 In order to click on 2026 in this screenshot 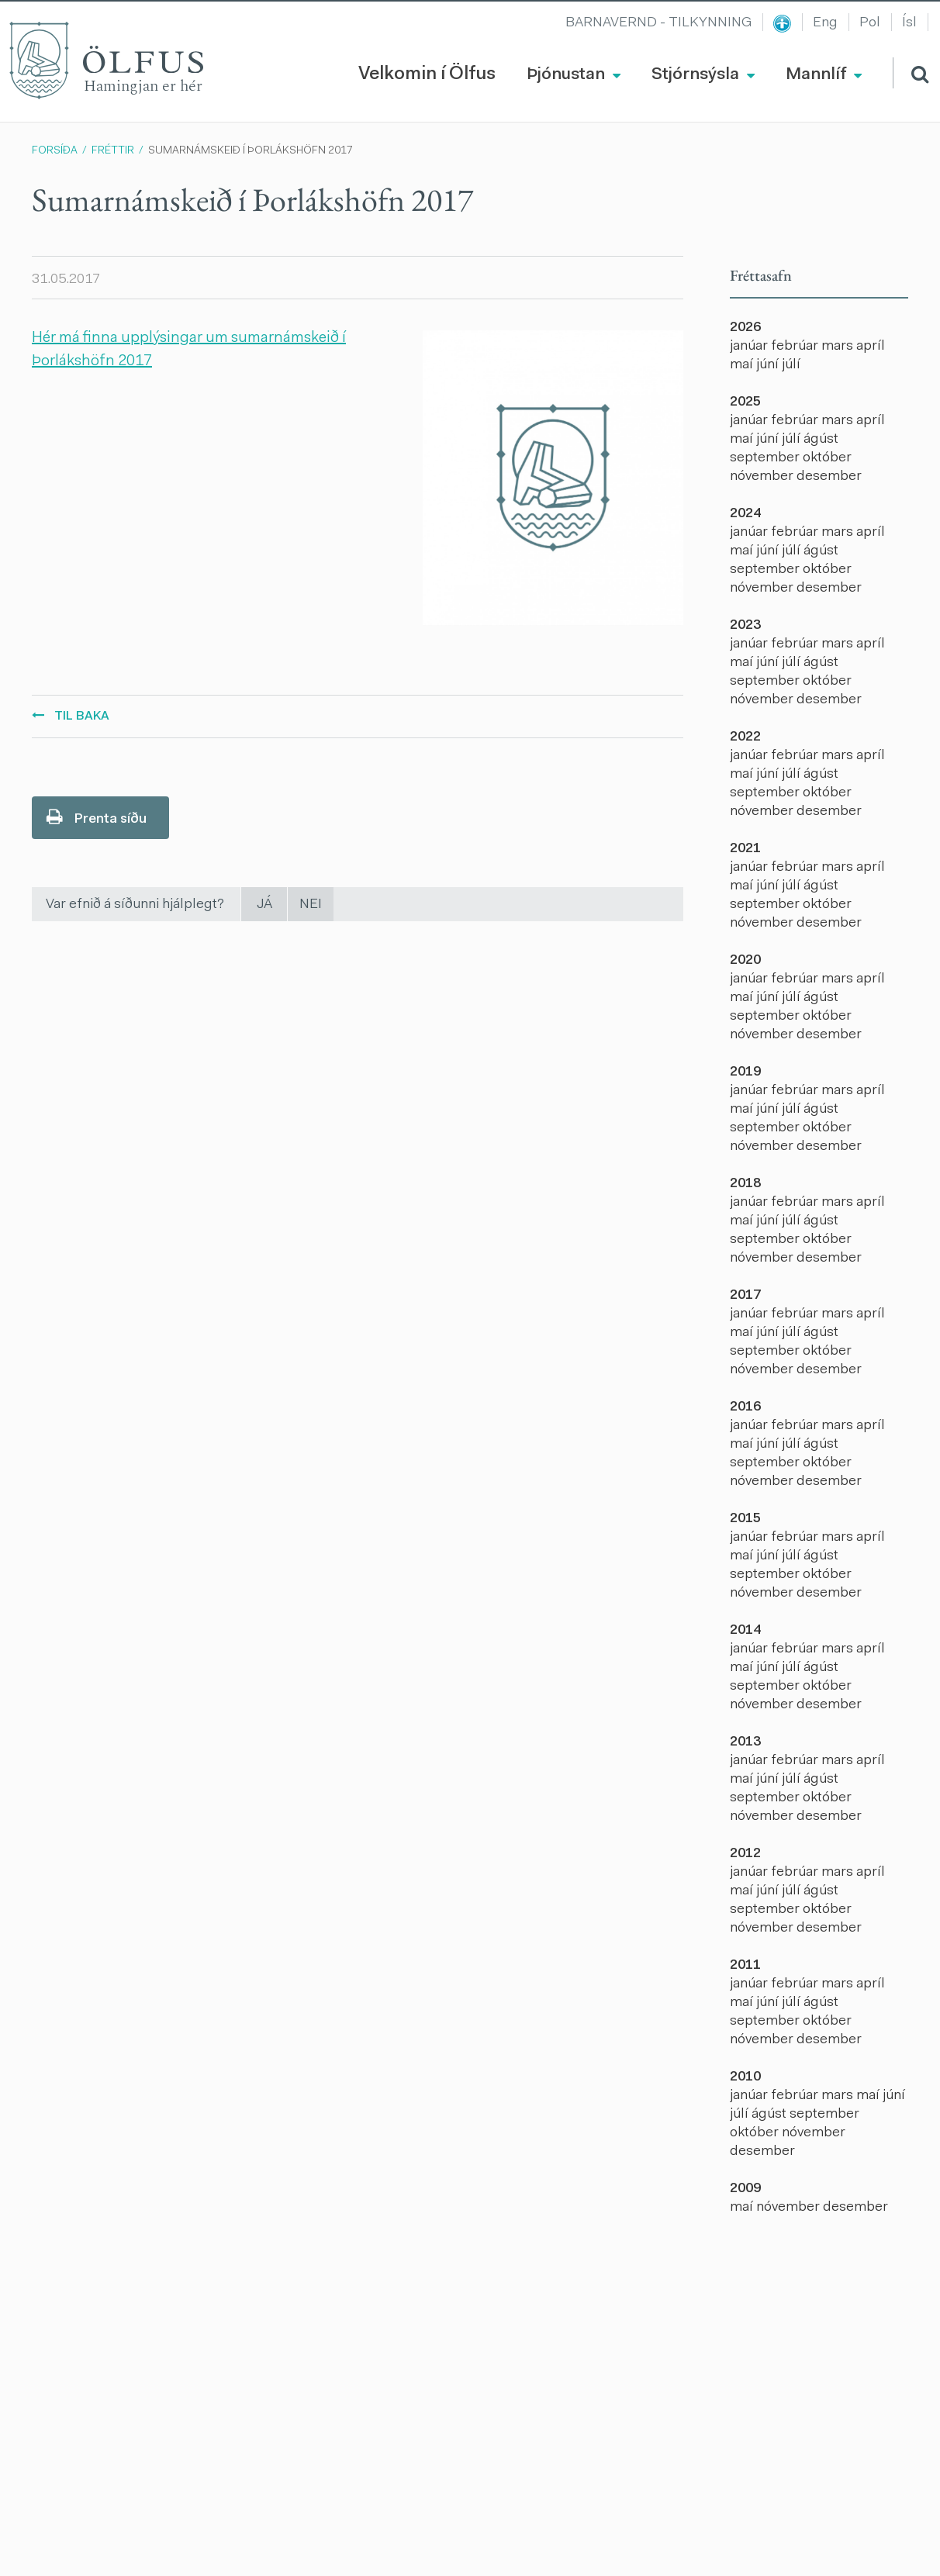, I will do `click(745, 328)`.